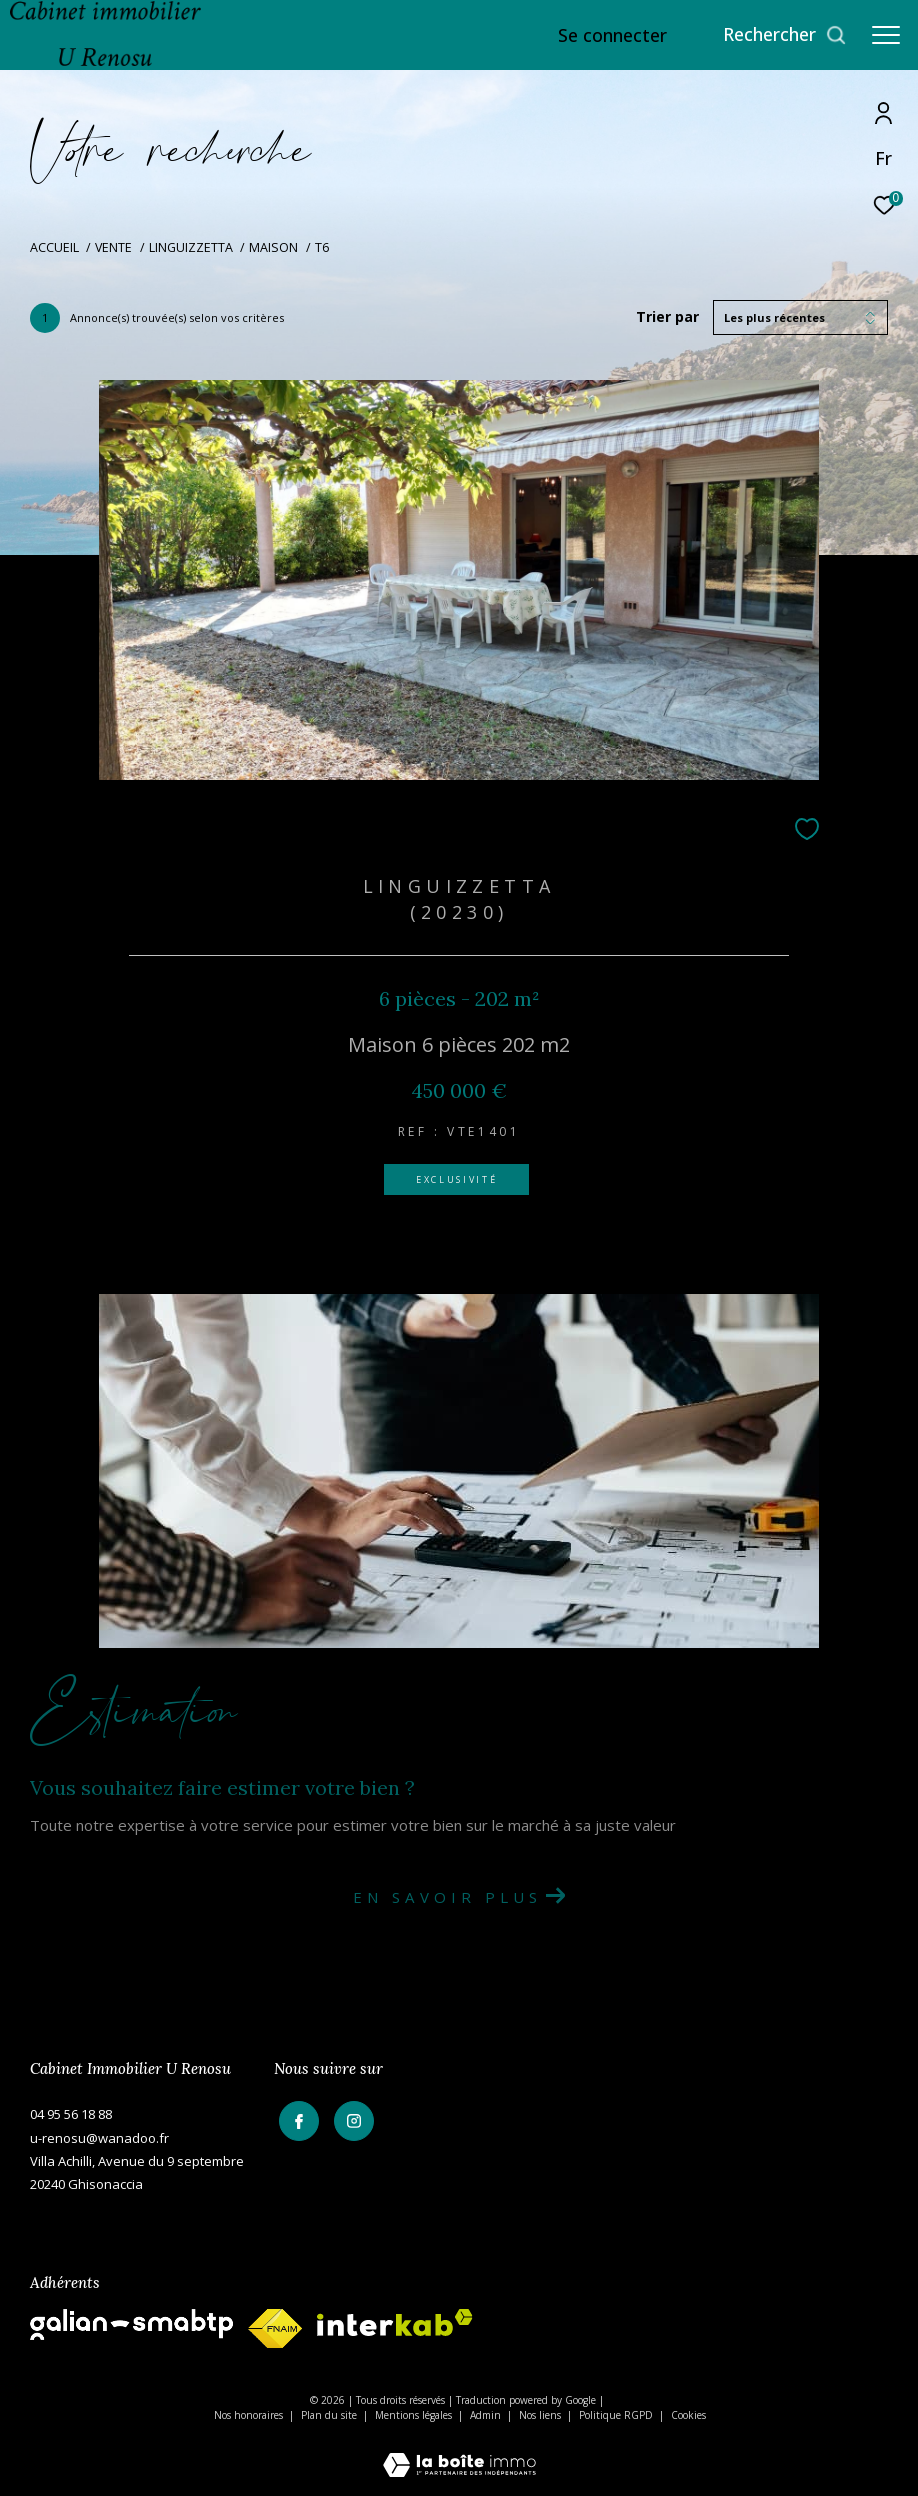 Image resolution: width=918 pixels, height=2496 pixels. Describe the element at coordinates (688, 2416) in the screenshot. I see `Cookies` at that location.